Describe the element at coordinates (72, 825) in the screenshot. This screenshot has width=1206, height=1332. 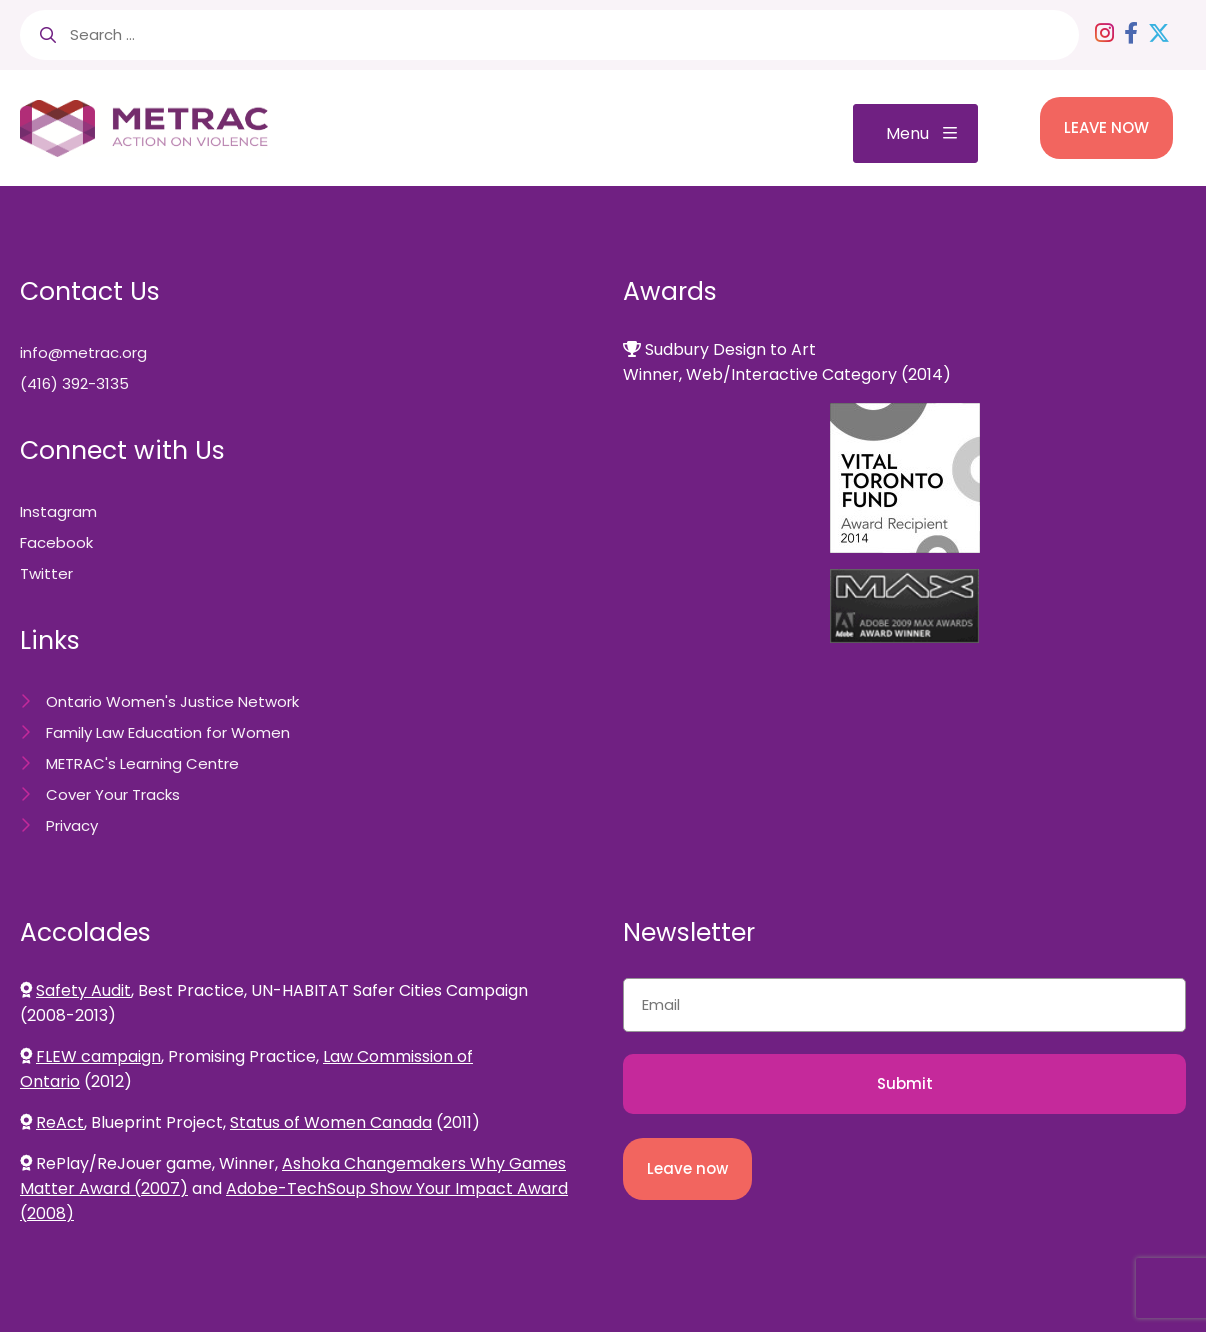
I see `Privacy` at that location.